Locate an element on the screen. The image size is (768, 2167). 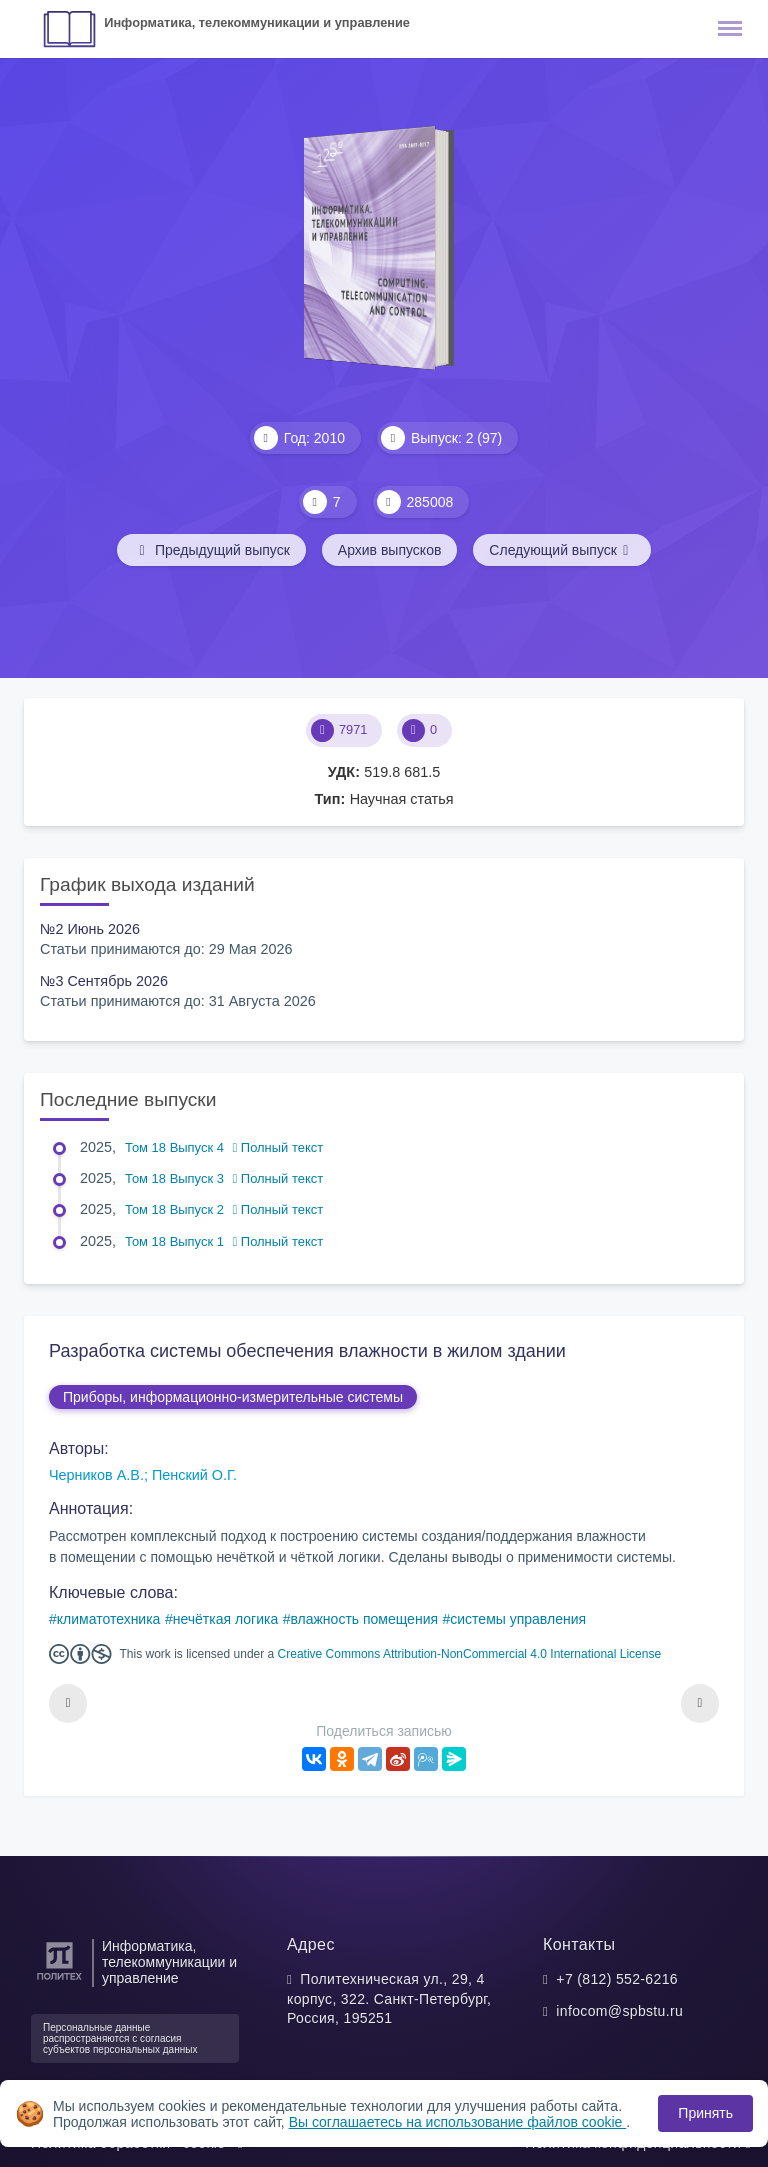
Приборы, информационно-измерительные системы is located at coordinates (233, 1397).